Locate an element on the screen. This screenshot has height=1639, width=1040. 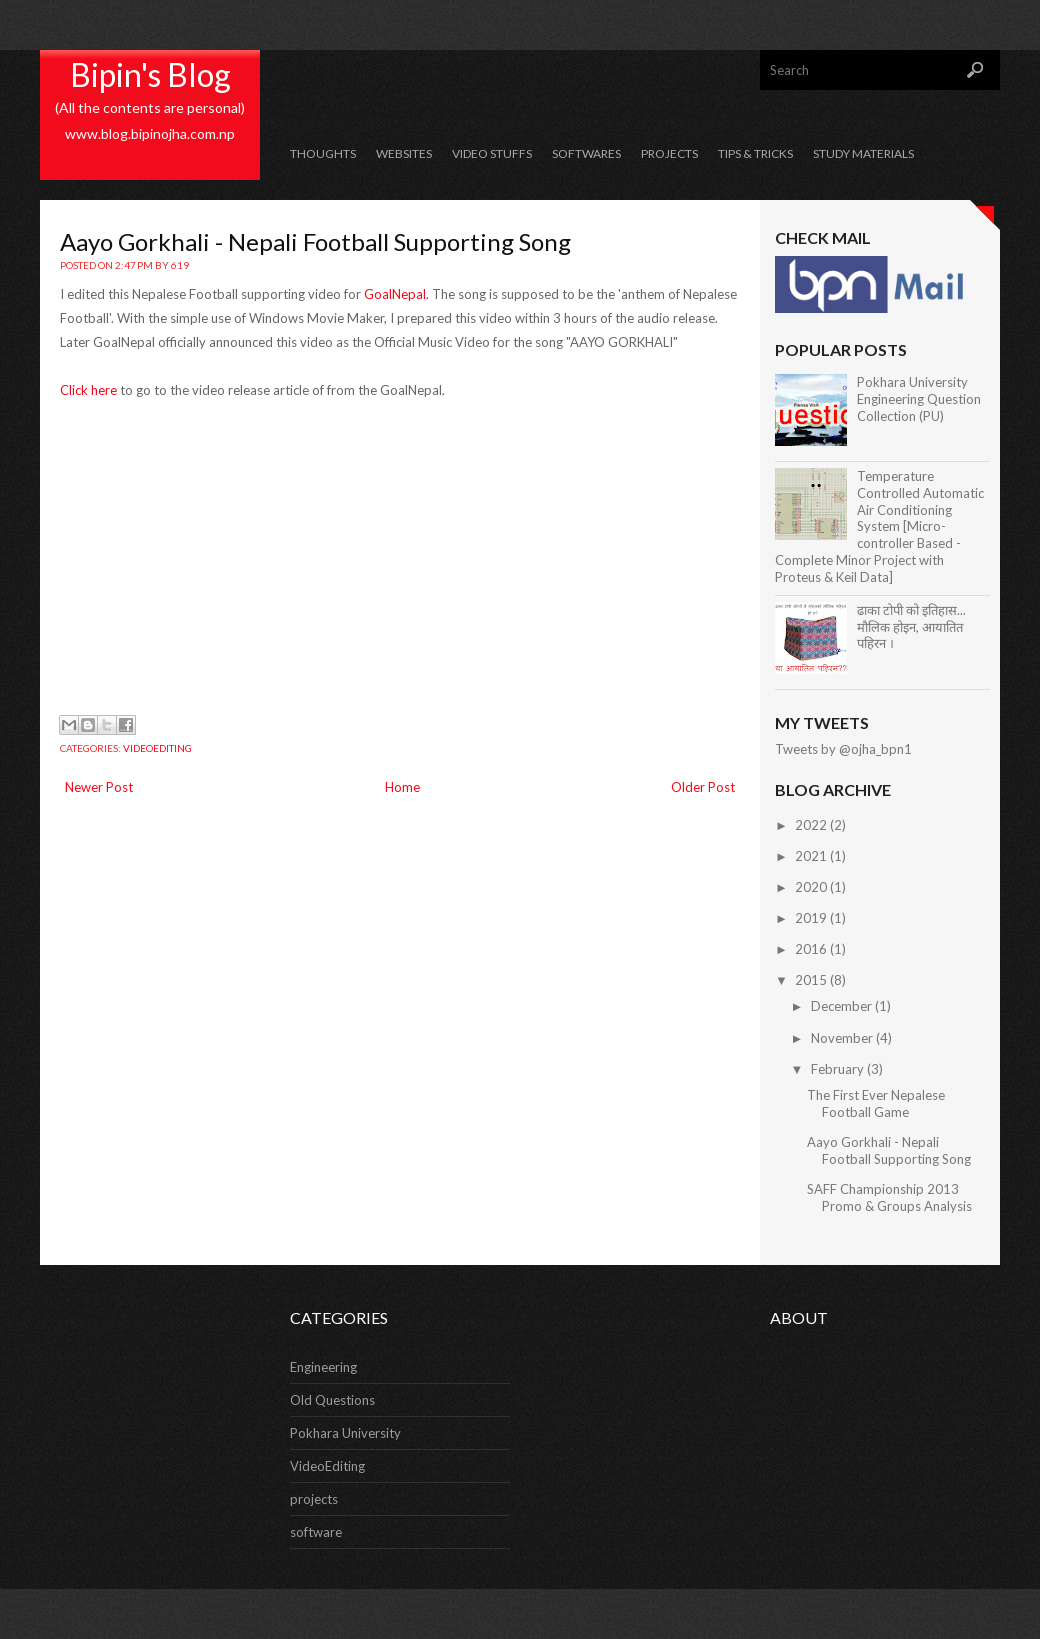
November is located at coordinates (842, 1038).